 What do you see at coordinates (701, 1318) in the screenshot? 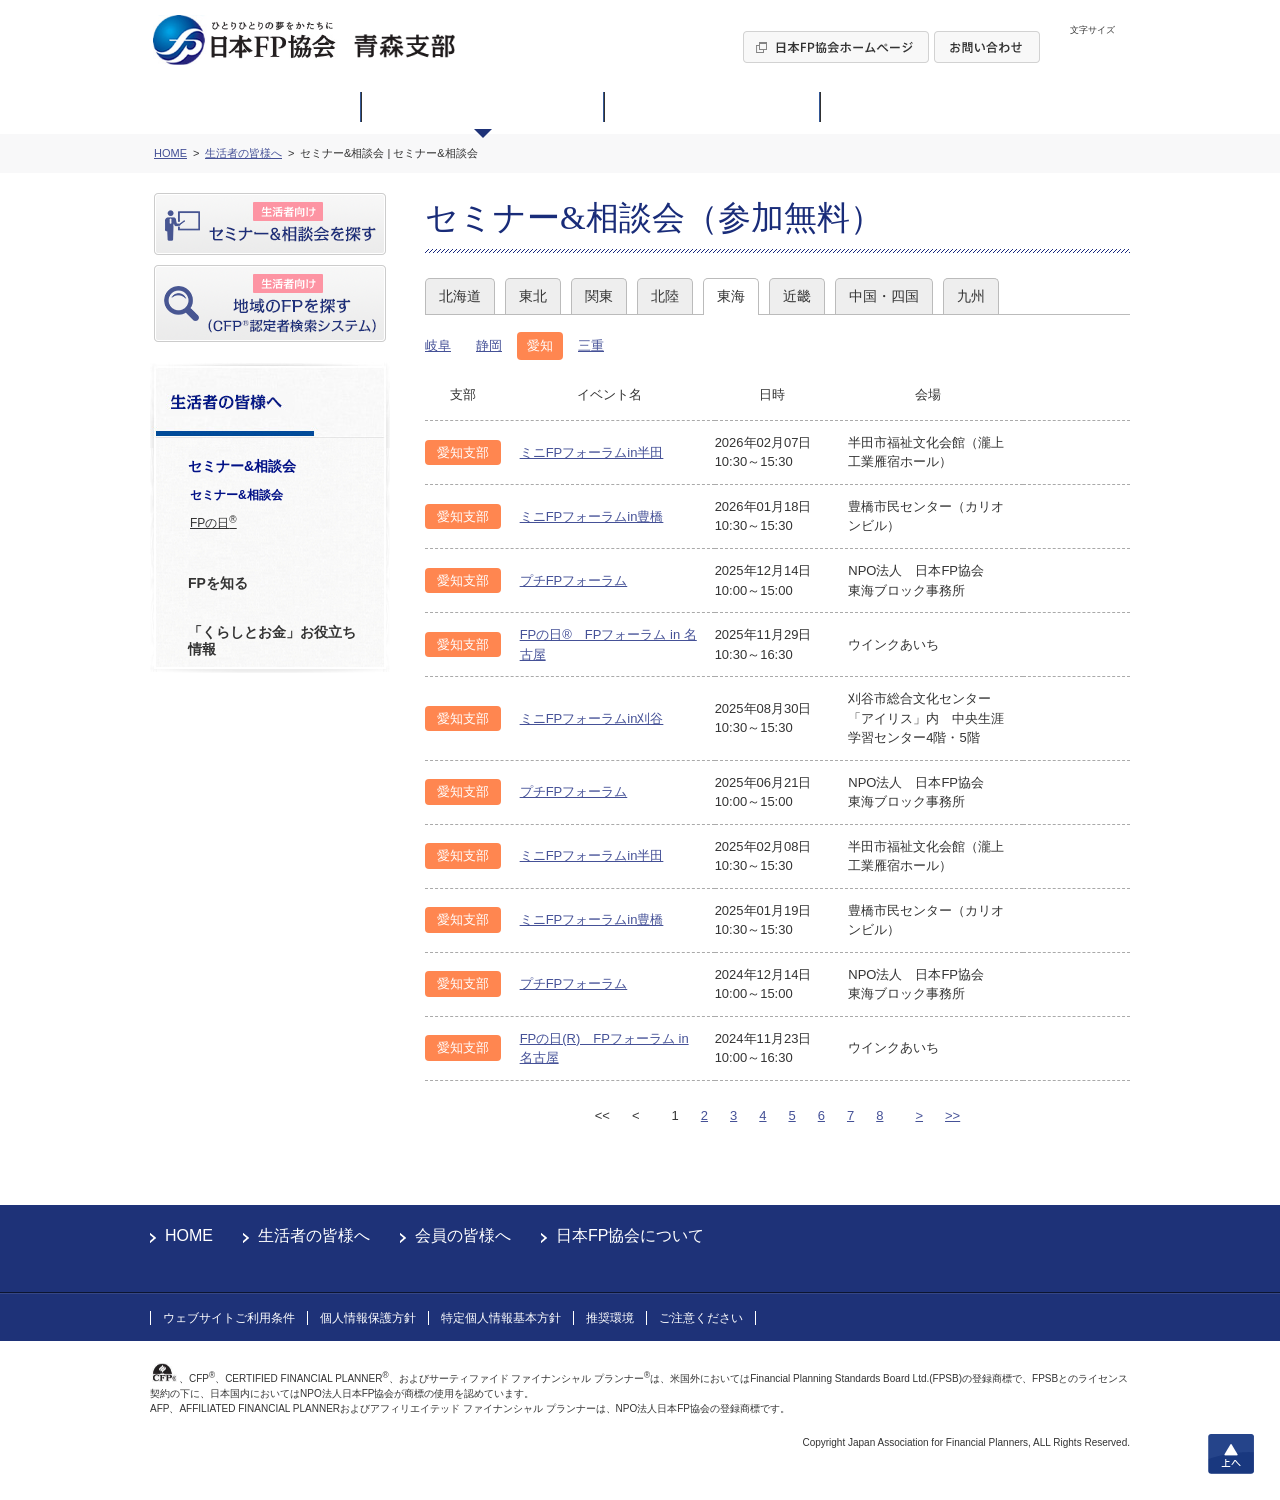
I see `ご注意ください` at bounding box center [701, 1318].